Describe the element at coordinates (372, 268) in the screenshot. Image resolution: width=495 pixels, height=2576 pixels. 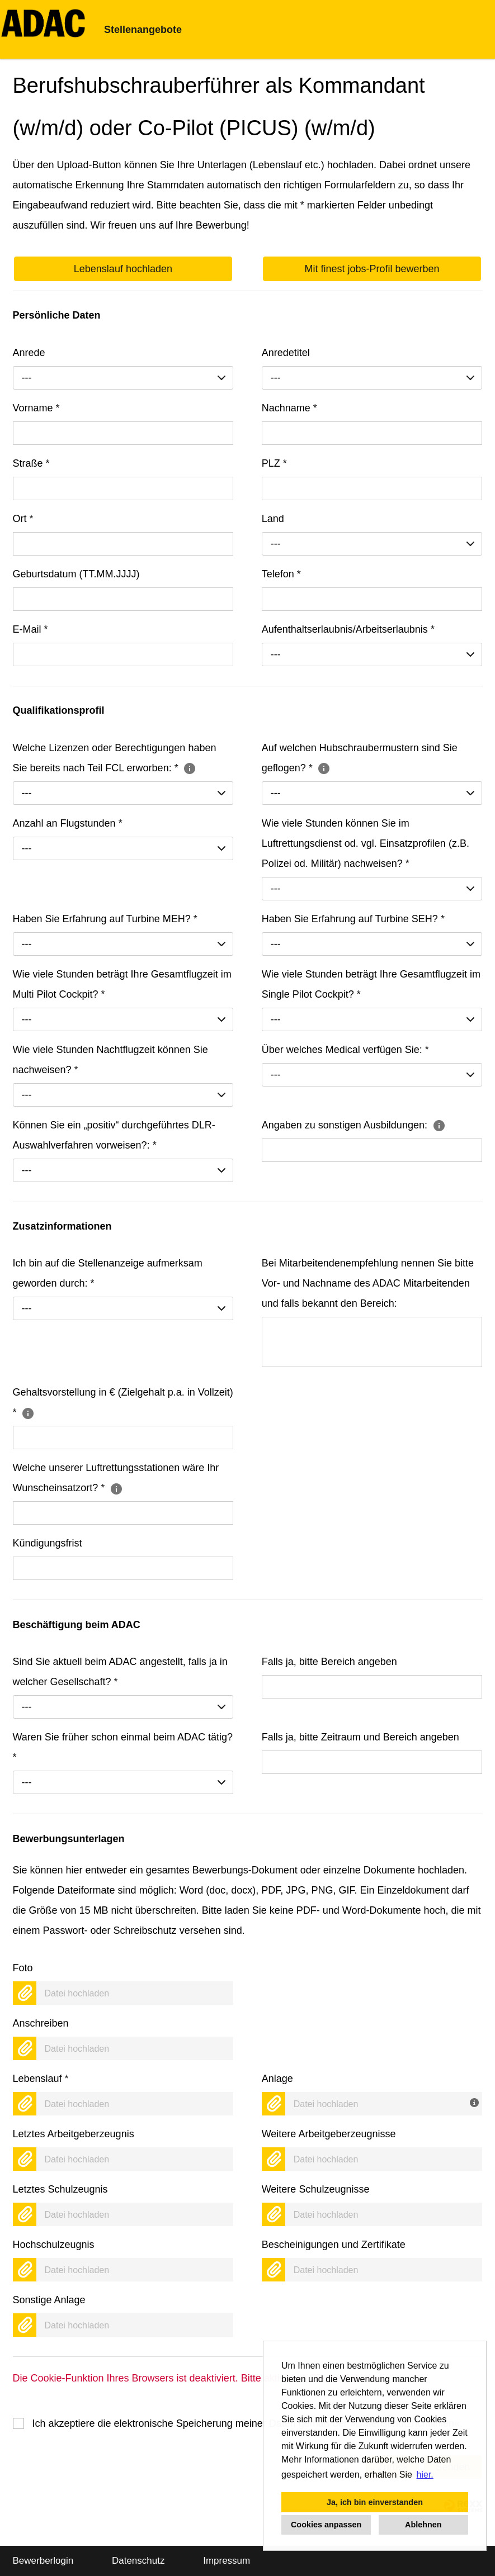
I see `Mit finest jobs-Profil bewerben` at that location.